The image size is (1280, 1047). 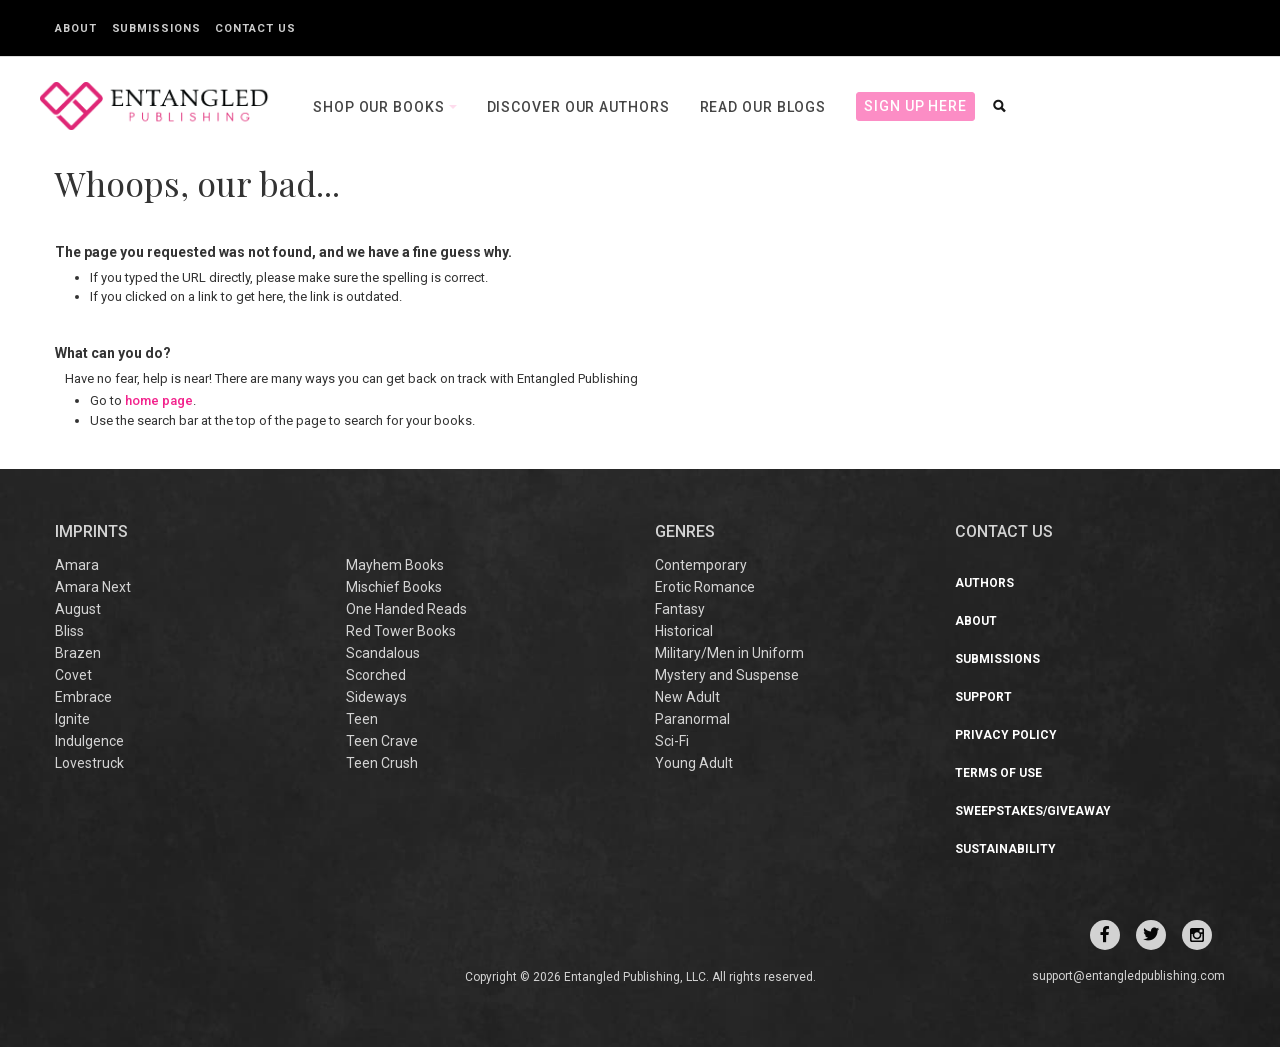 I want to click on One Handed Reads, so click(x=406, y=609).